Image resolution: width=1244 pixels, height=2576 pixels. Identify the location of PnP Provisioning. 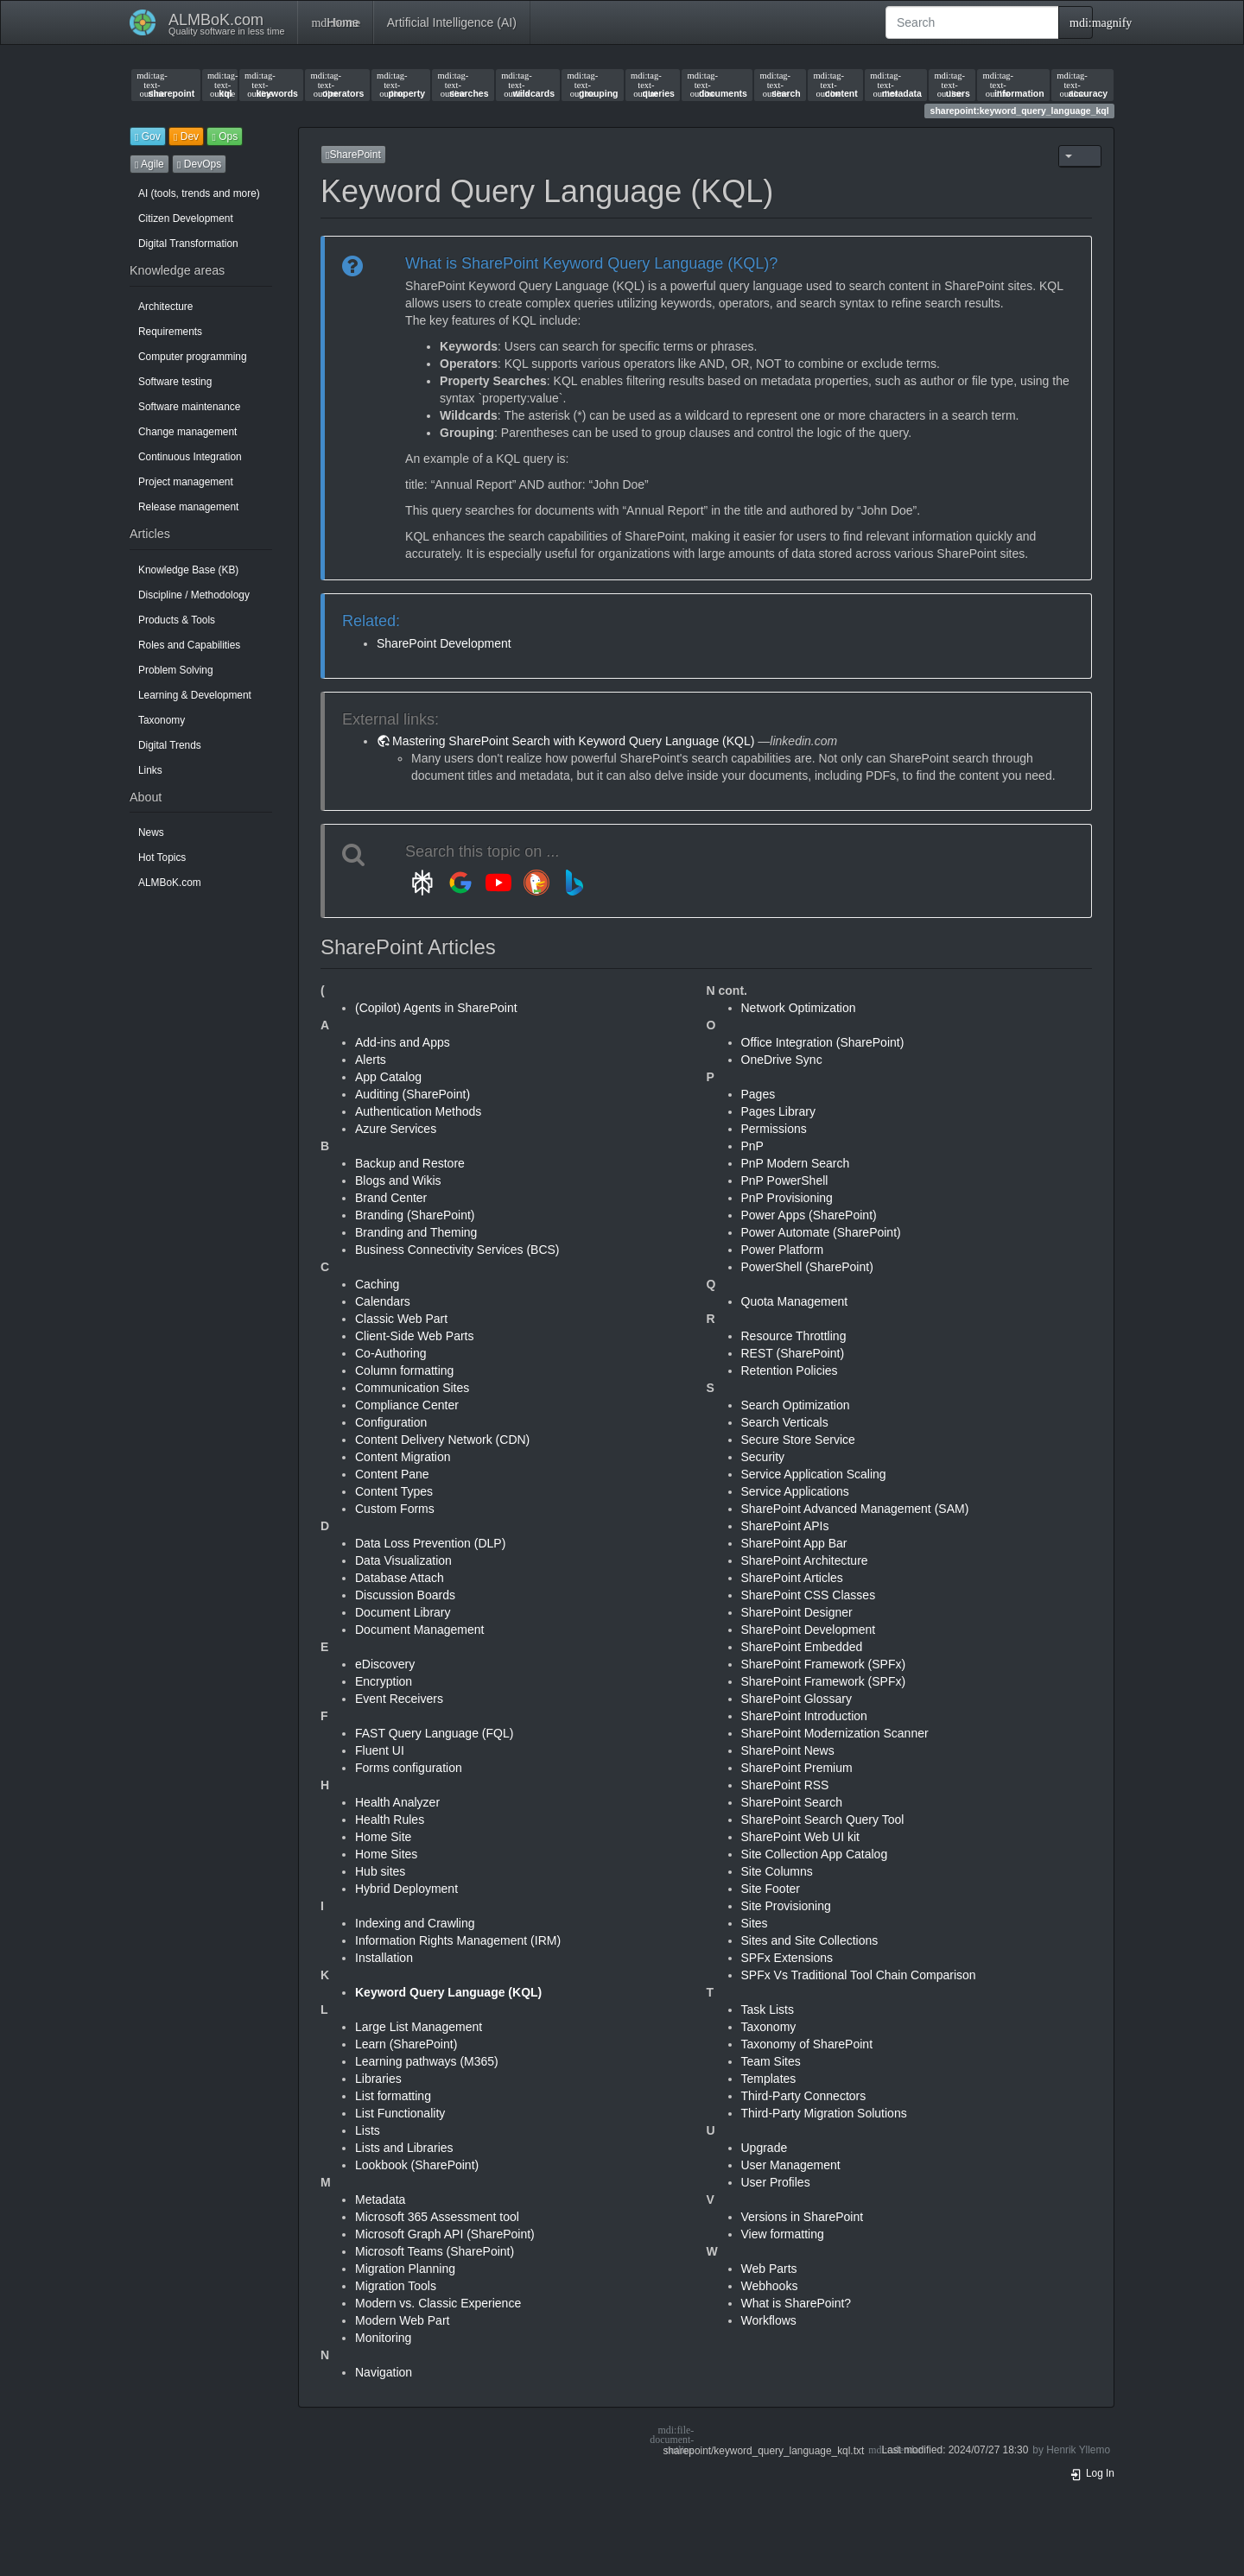
(787, 1198).